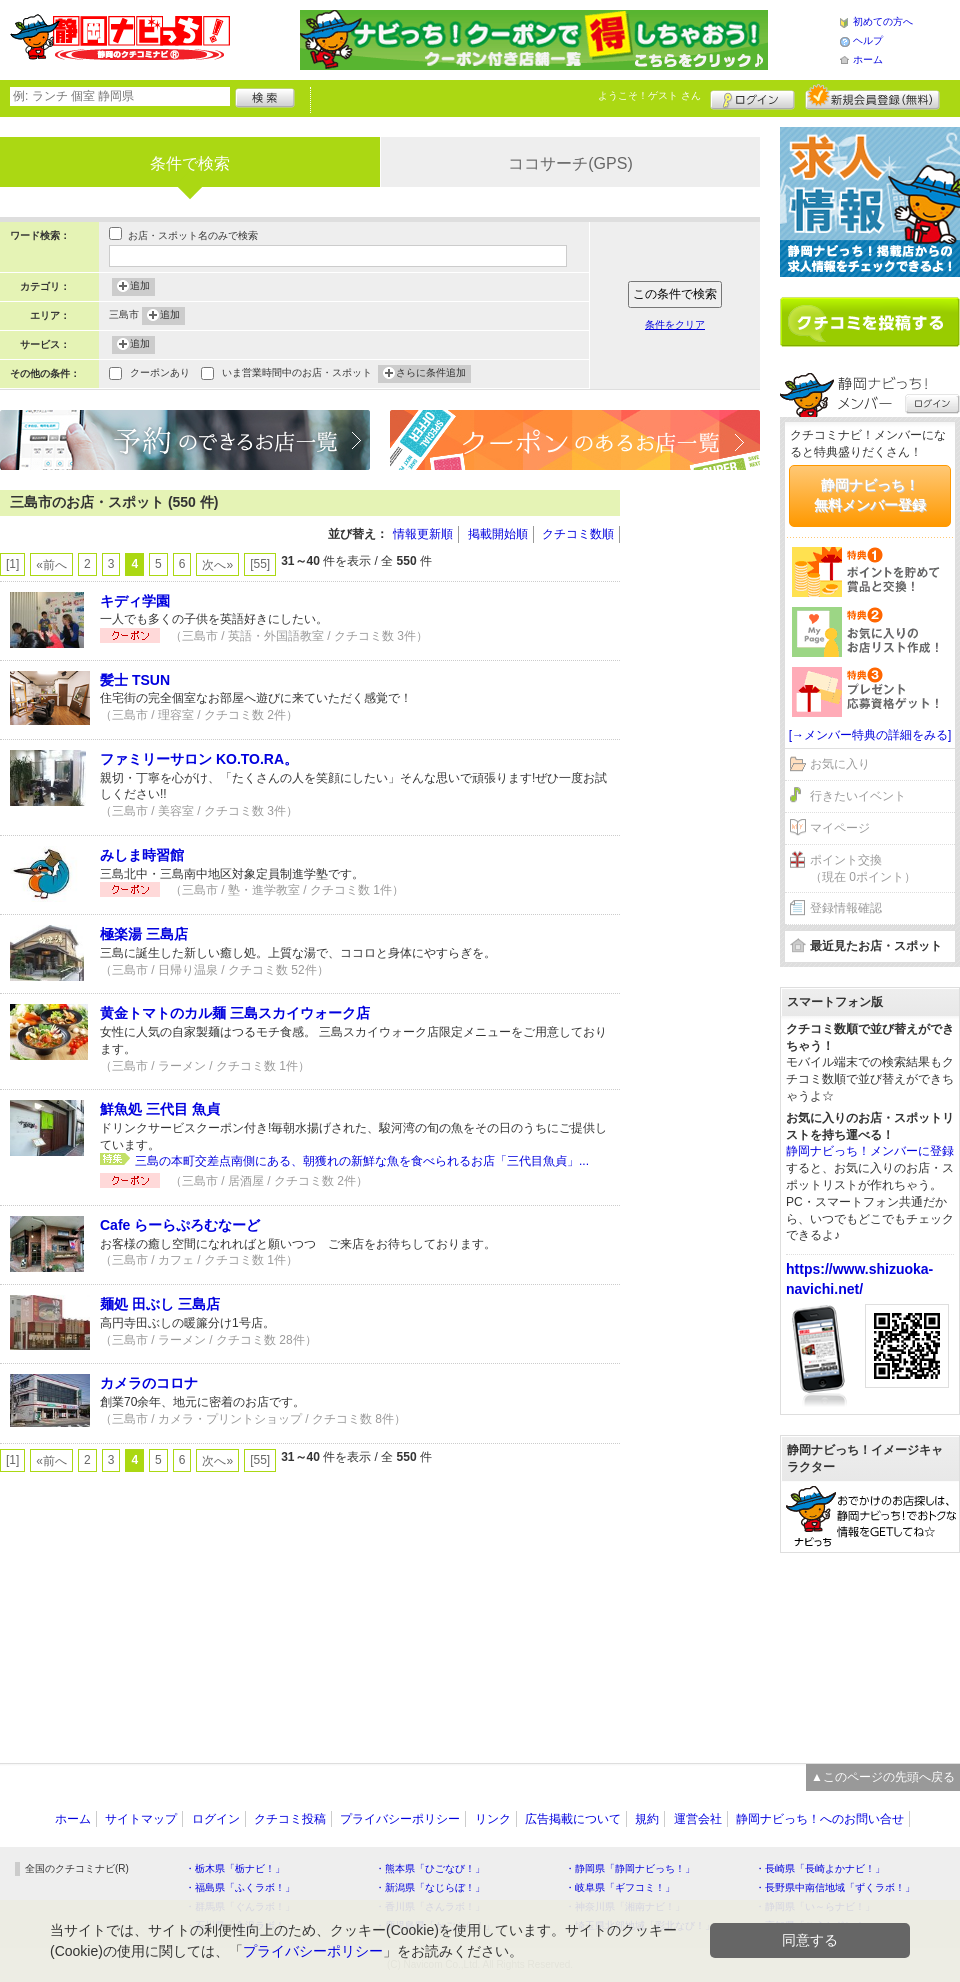  What do you see at coordinates (840, 764) in the screenshot?
I see `お気に入り` at bounding box center [840, 764].